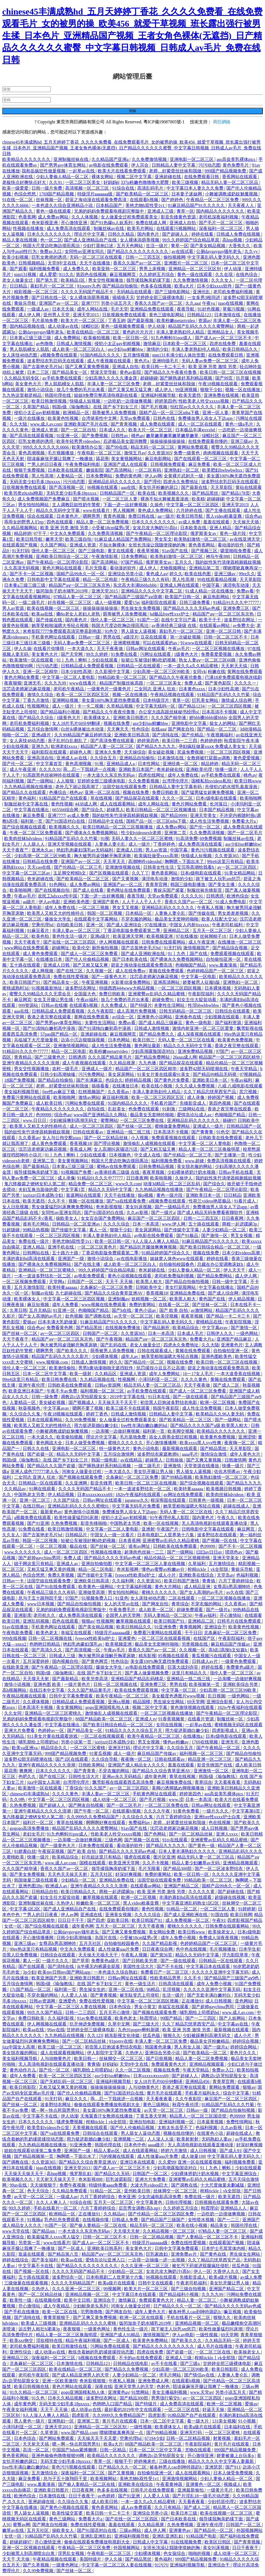  Describe the element at coordinates (157, 1609) in the screenshot. I see `成人欧美一区二区` at that location.